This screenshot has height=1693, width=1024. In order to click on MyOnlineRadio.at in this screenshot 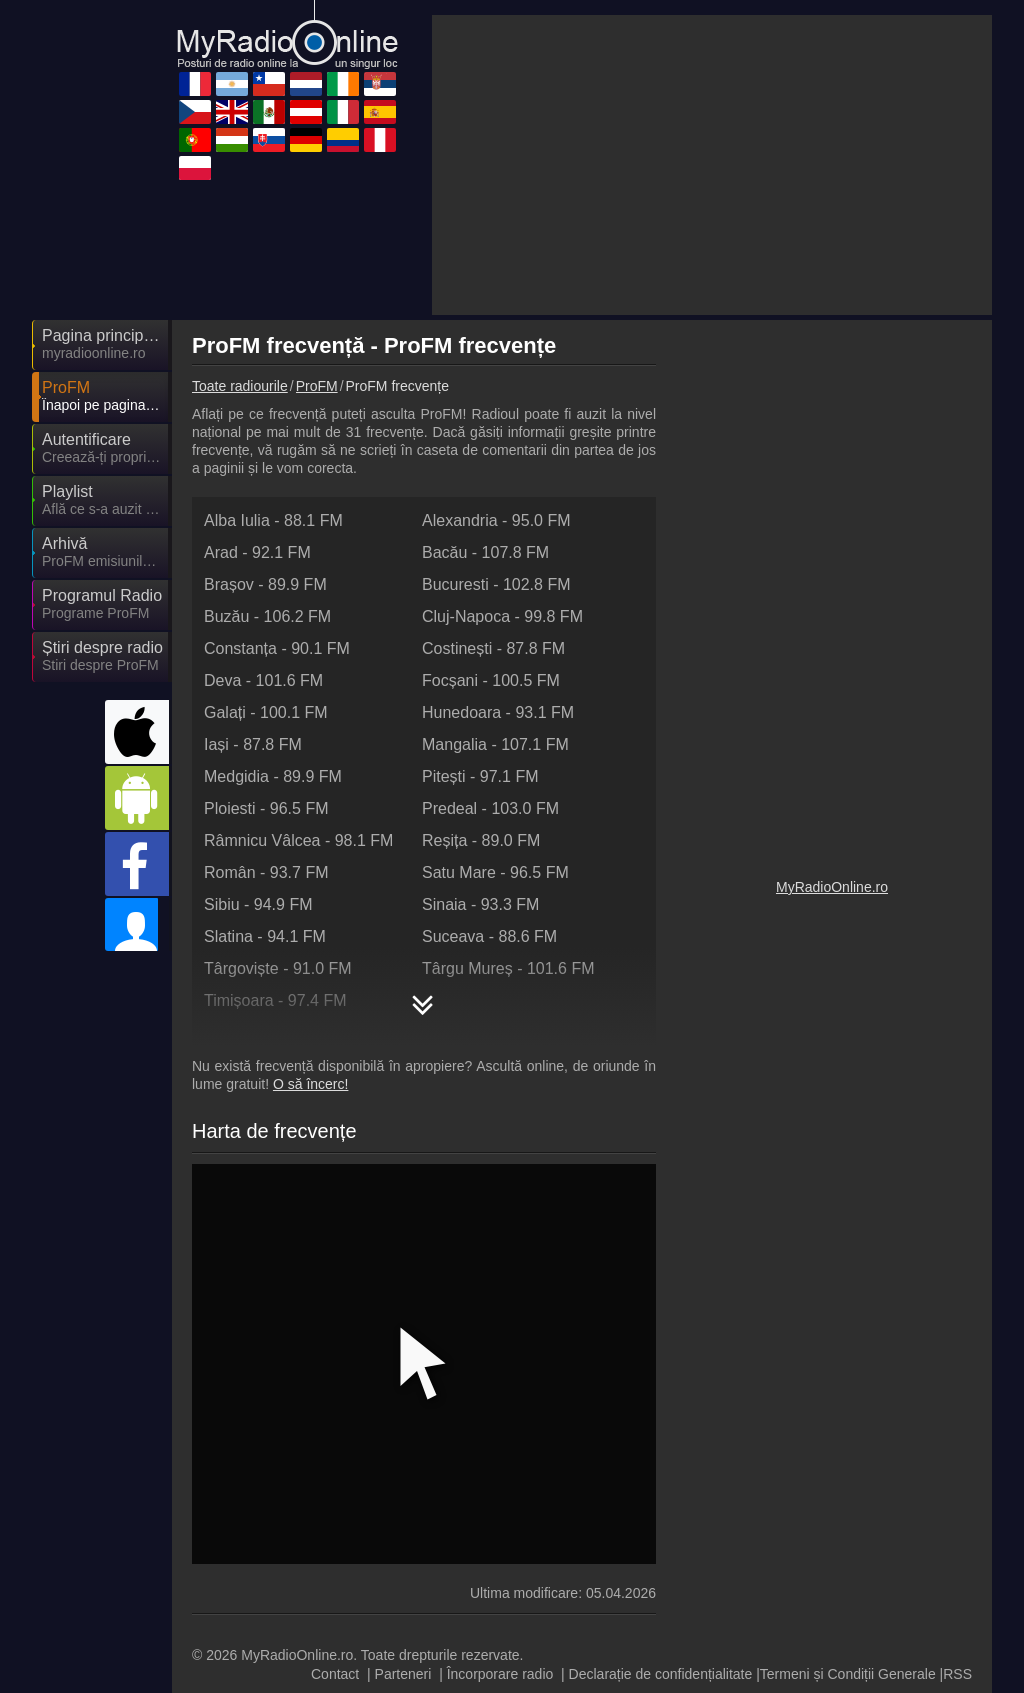, I will do `click(627, 1561)`.